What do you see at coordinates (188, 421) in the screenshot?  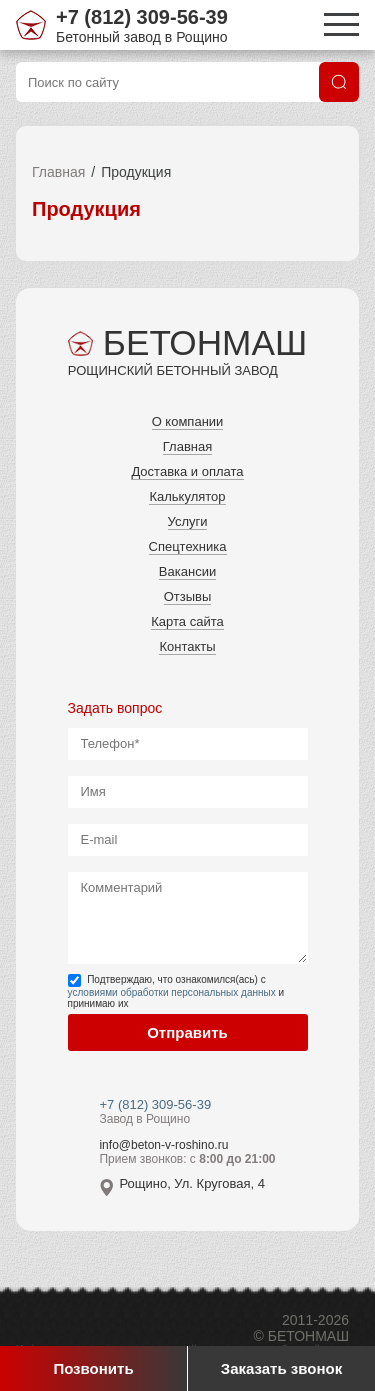 I see `О компании` at bounding box center [188, 421].